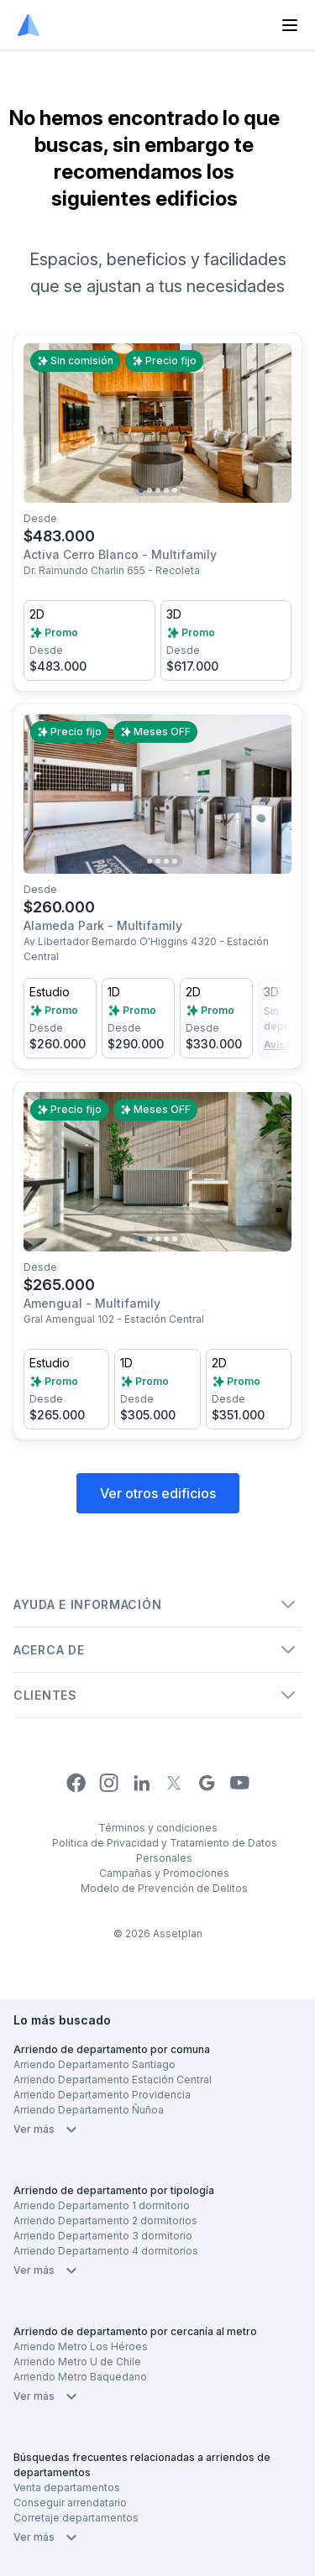  I want to click on Arriendo Metro Baquedano, so click(80, 2376).